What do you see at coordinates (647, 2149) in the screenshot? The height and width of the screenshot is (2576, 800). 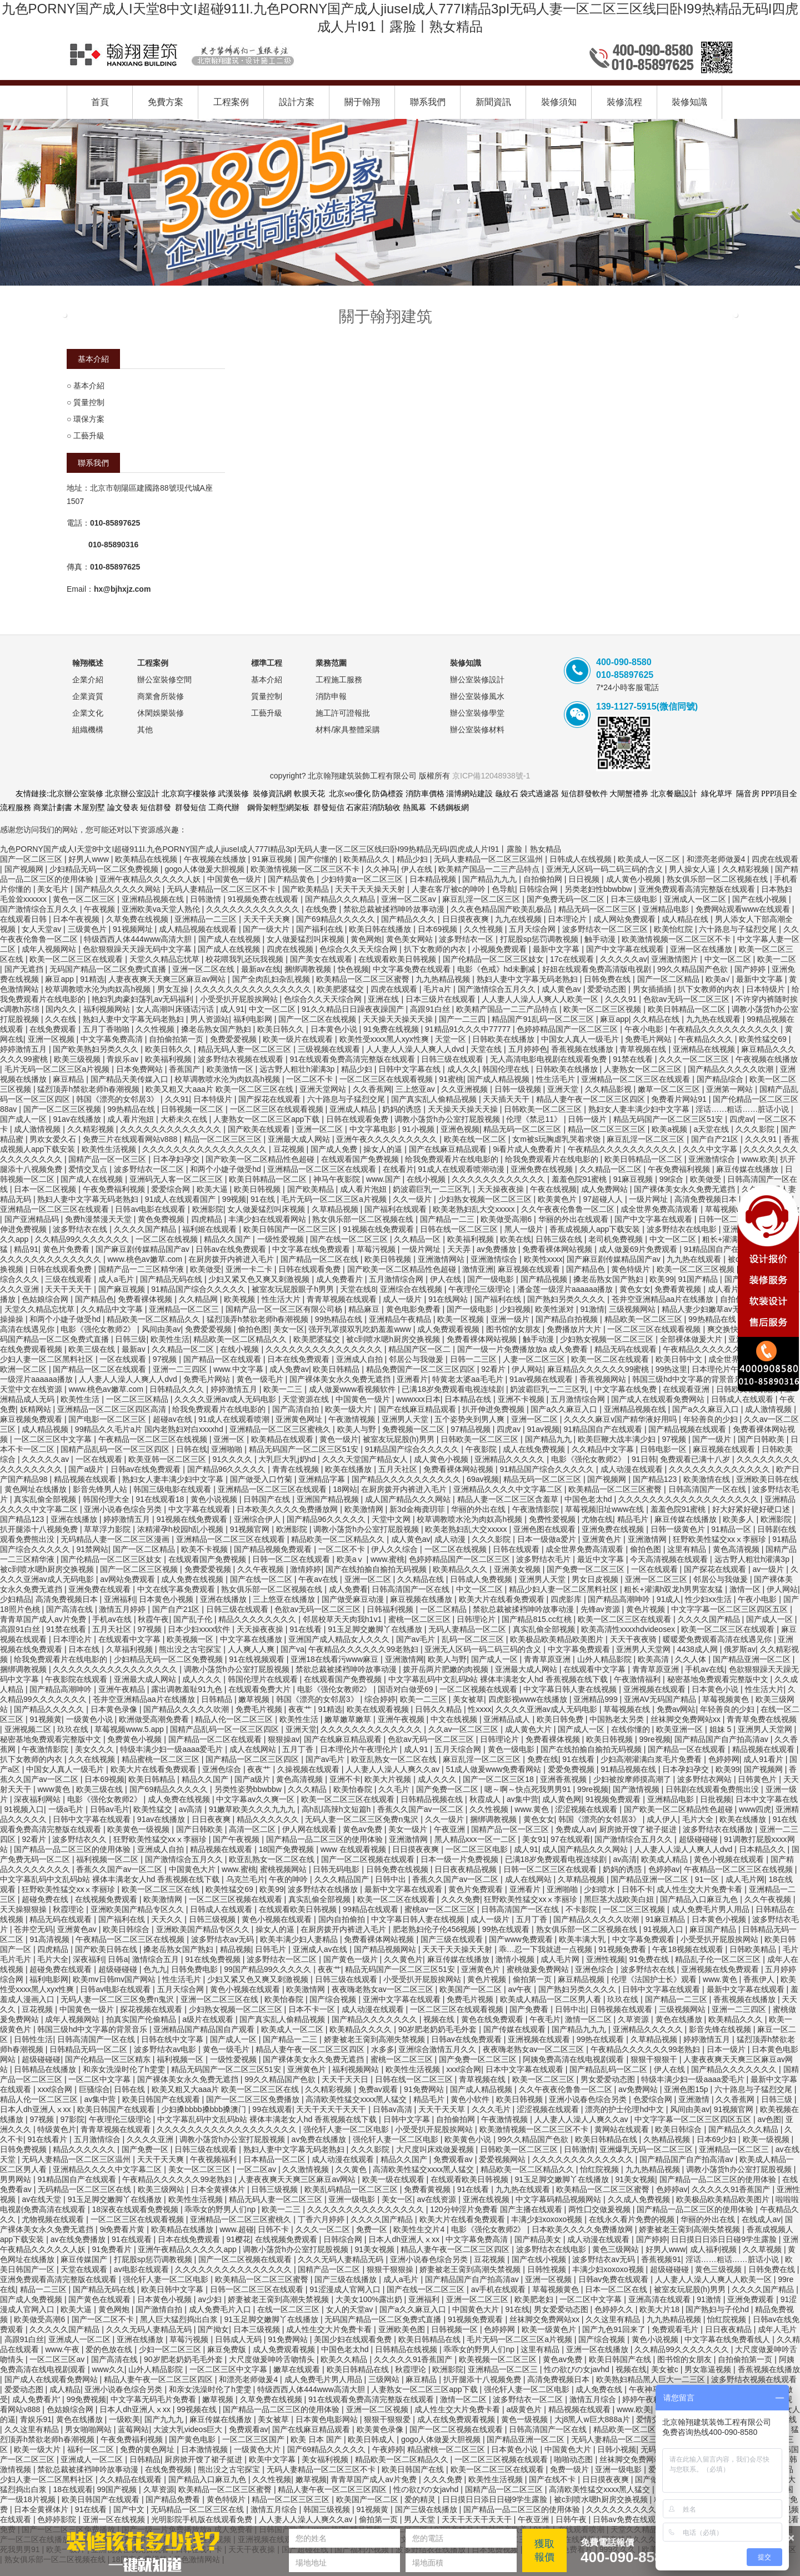 I see `亚洲爆乳无码一区二区三区` at bounding box center [647, 2149].